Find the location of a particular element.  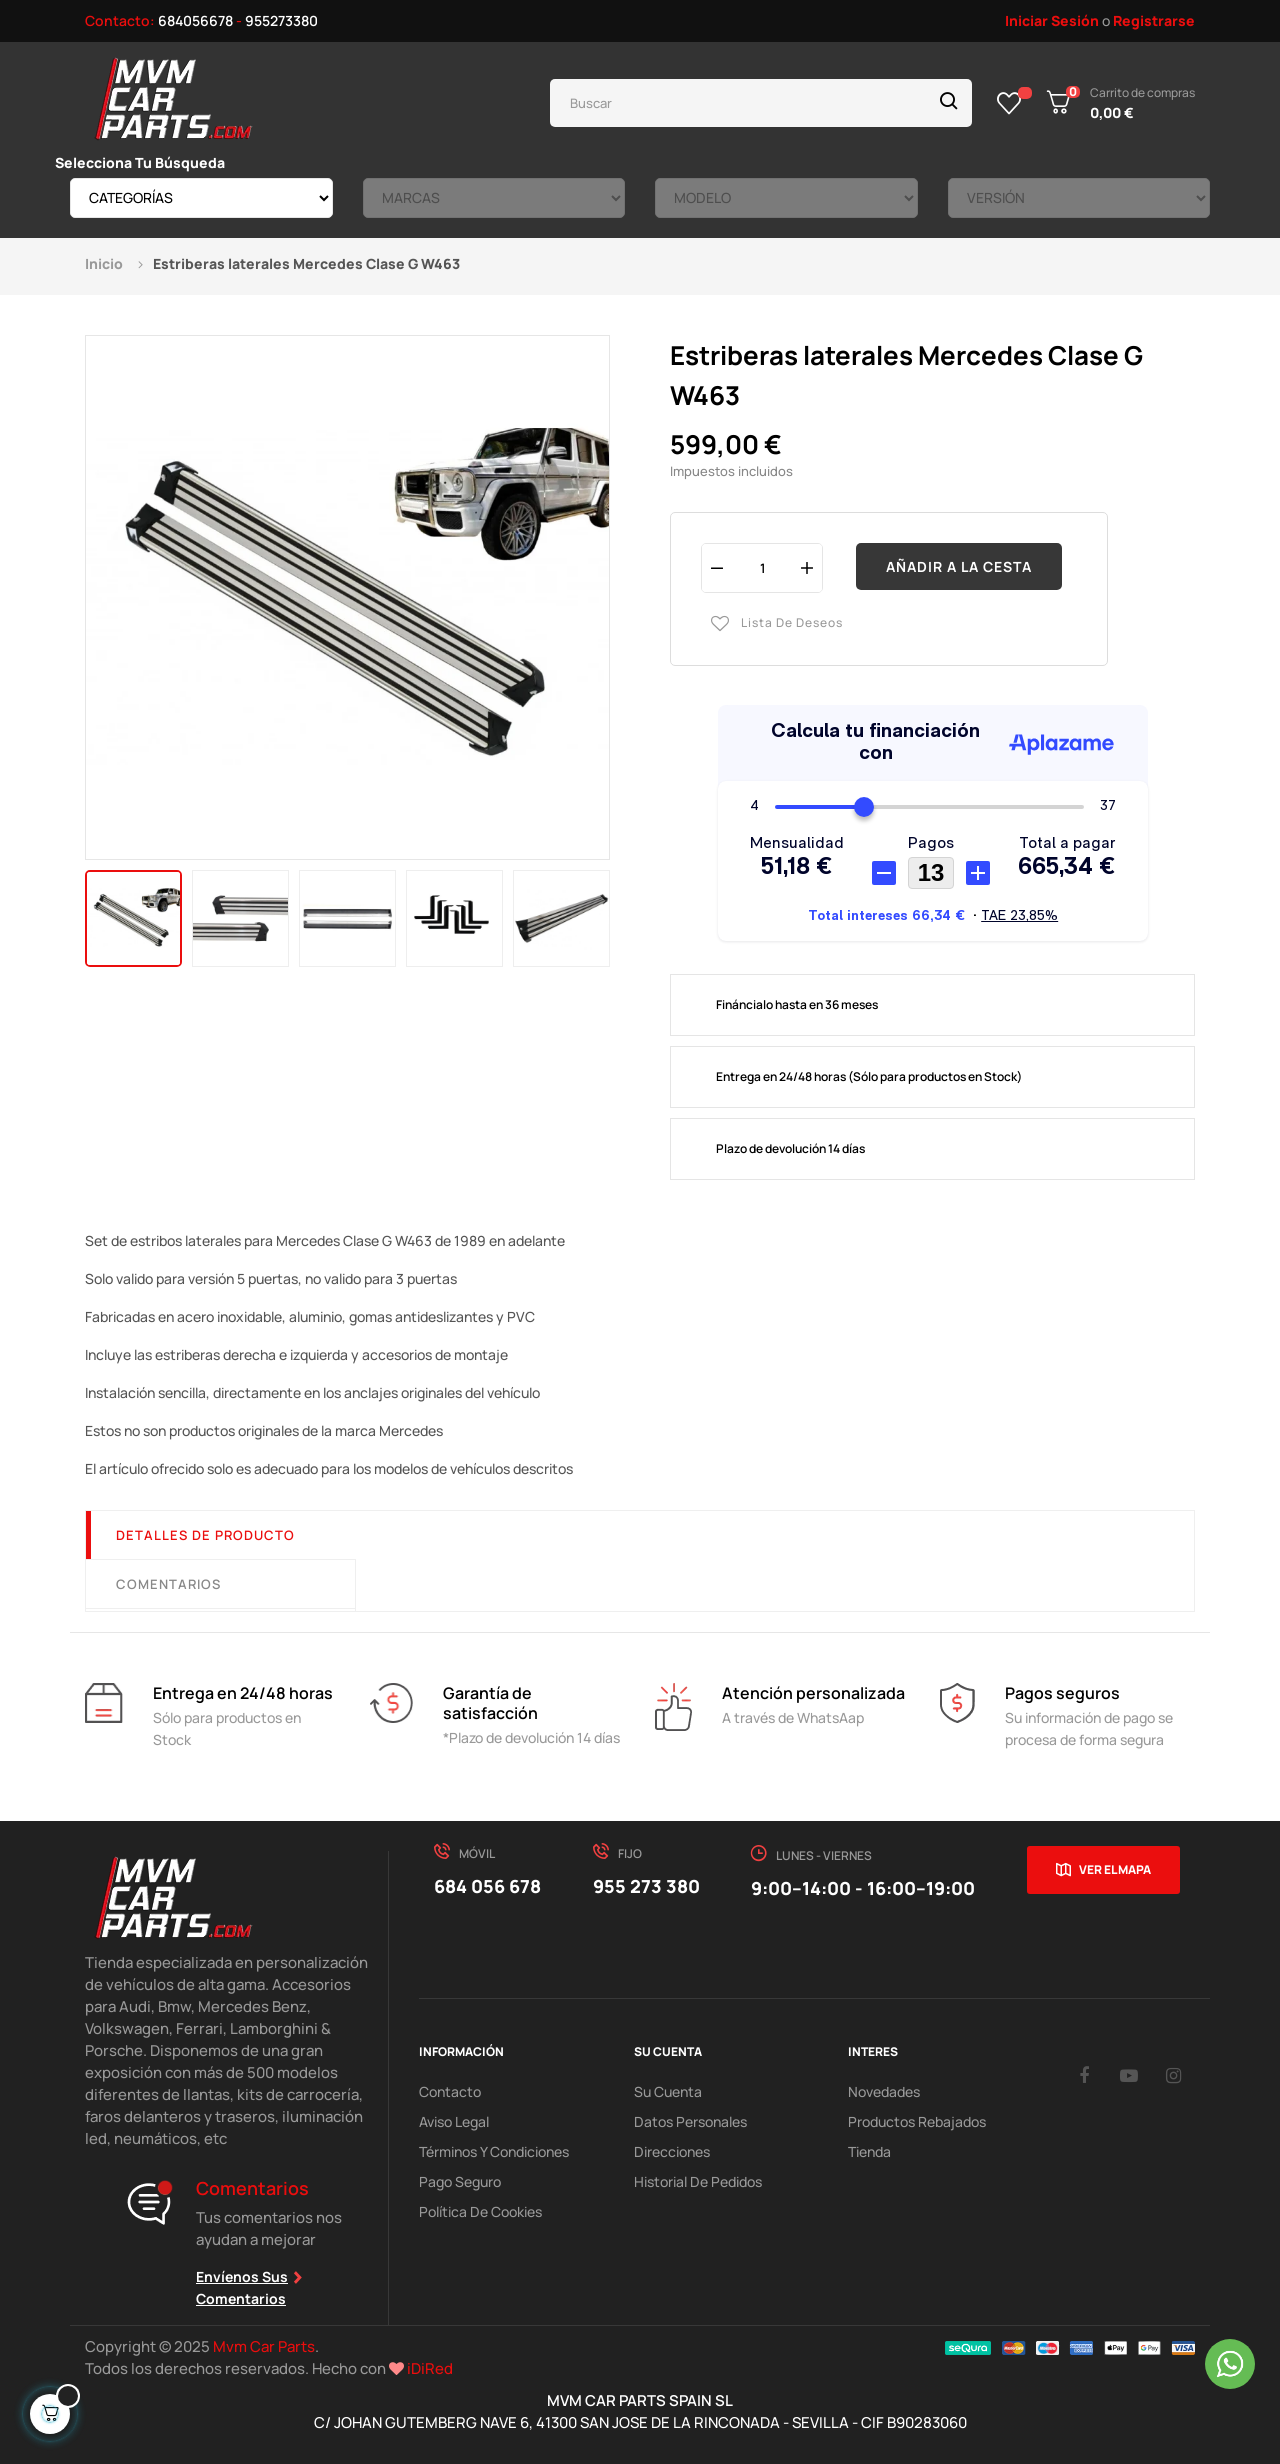

Direcciones is located at coordinates (672, 2151).